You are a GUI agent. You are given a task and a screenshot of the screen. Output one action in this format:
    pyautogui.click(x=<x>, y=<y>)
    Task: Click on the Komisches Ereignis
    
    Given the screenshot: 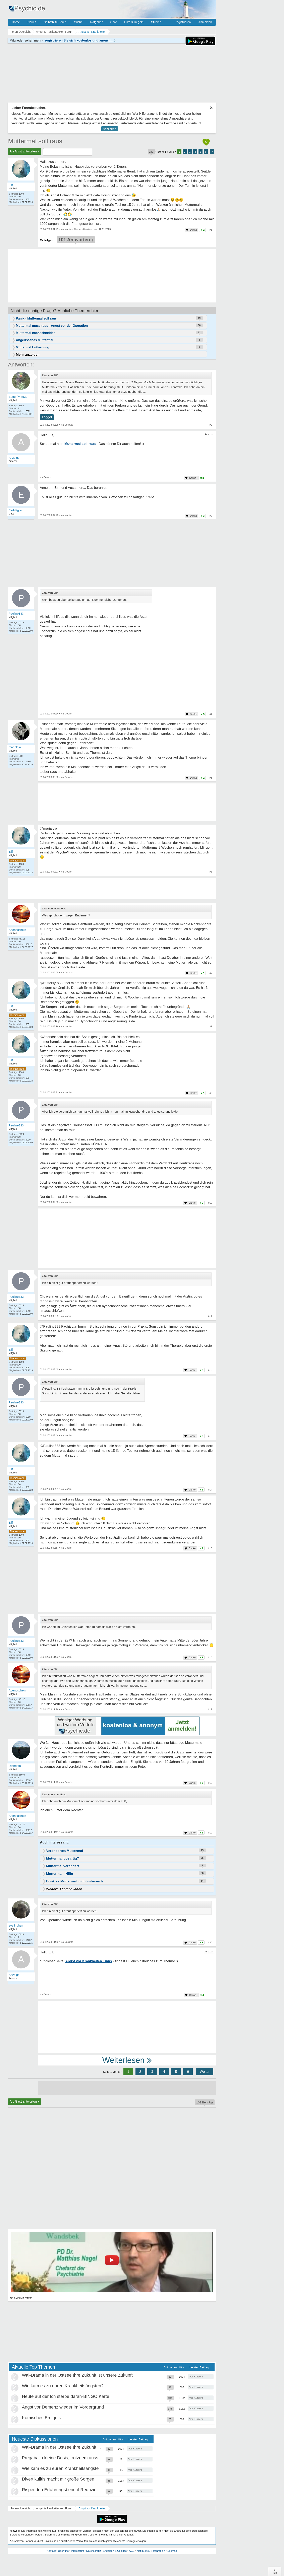 What is the action you would take?
    pyautogui.click(x=41, y=2417)
    